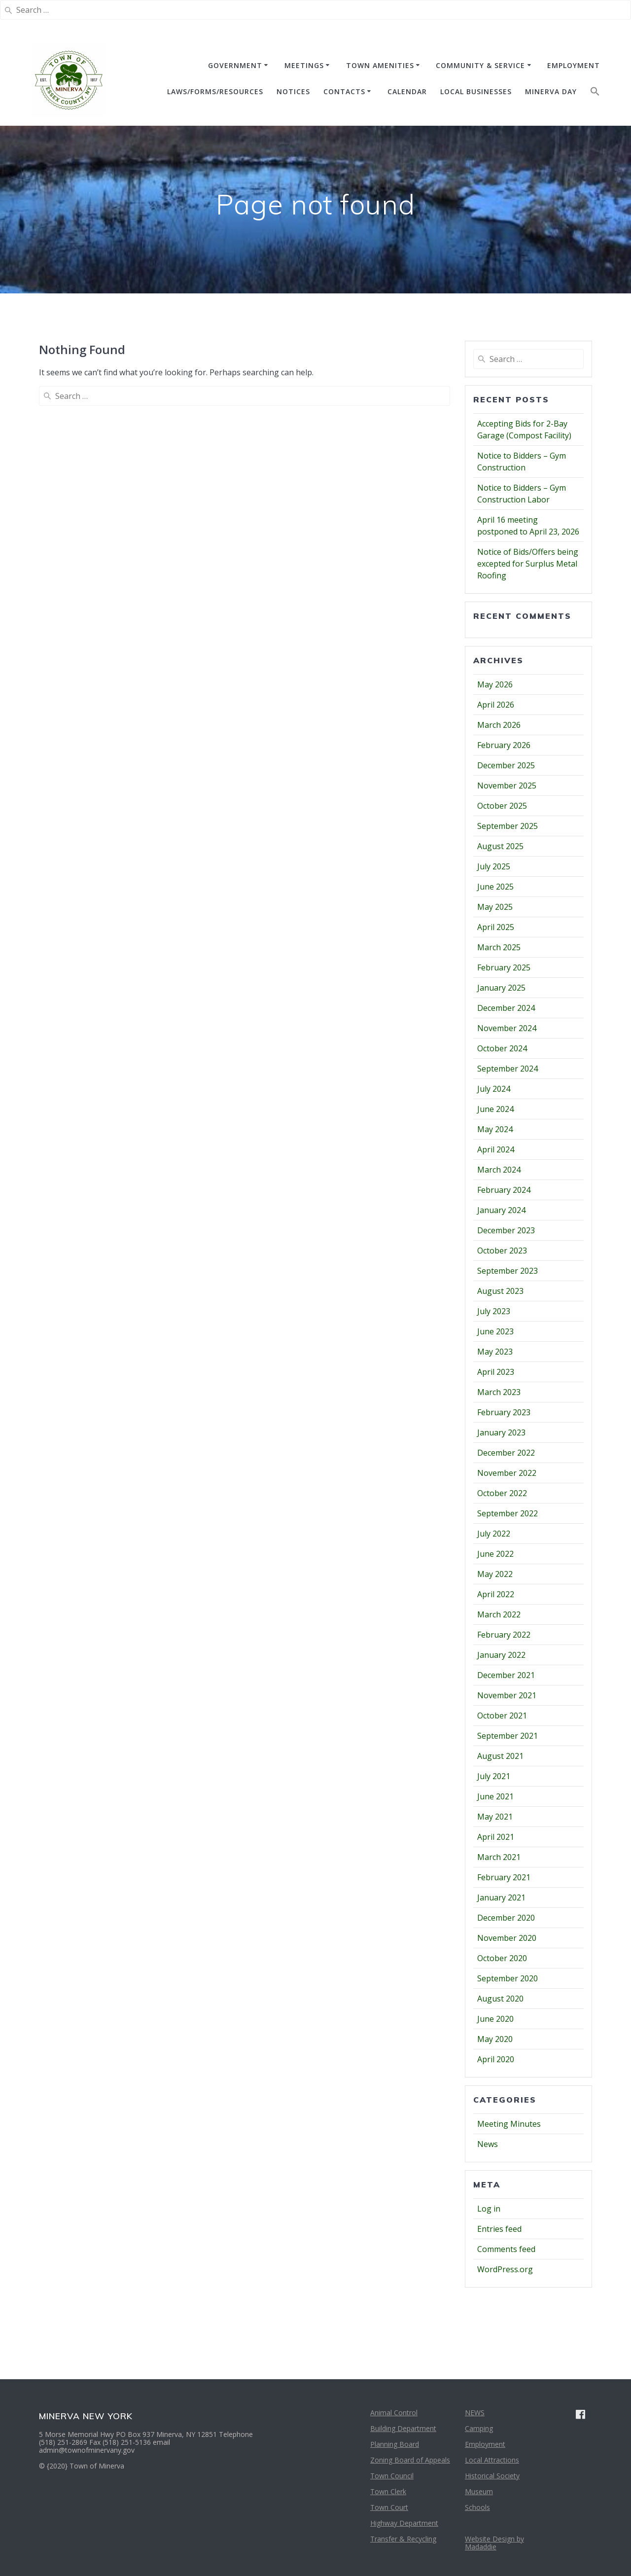 Image resolution: width=631 pixels, height=2576 pixels. What do you see at coordinates (502, 1493) in the screenshot?
I see `October 2022` at bounding box center [502, 1493].